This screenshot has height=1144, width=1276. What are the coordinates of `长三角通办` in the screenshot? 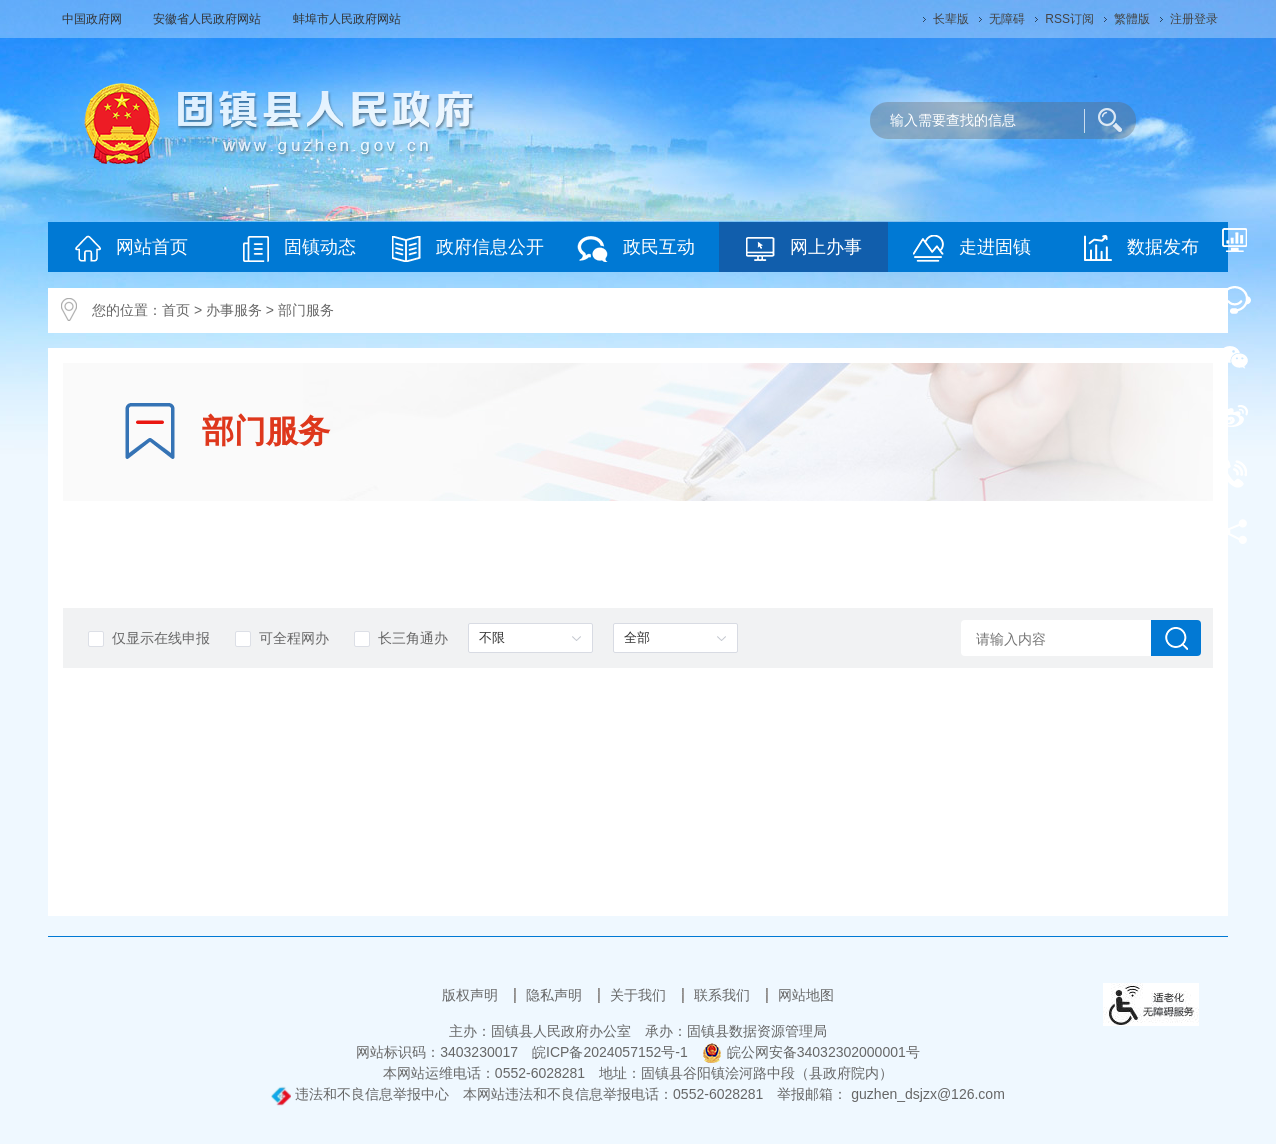 It's located at (401, 638).